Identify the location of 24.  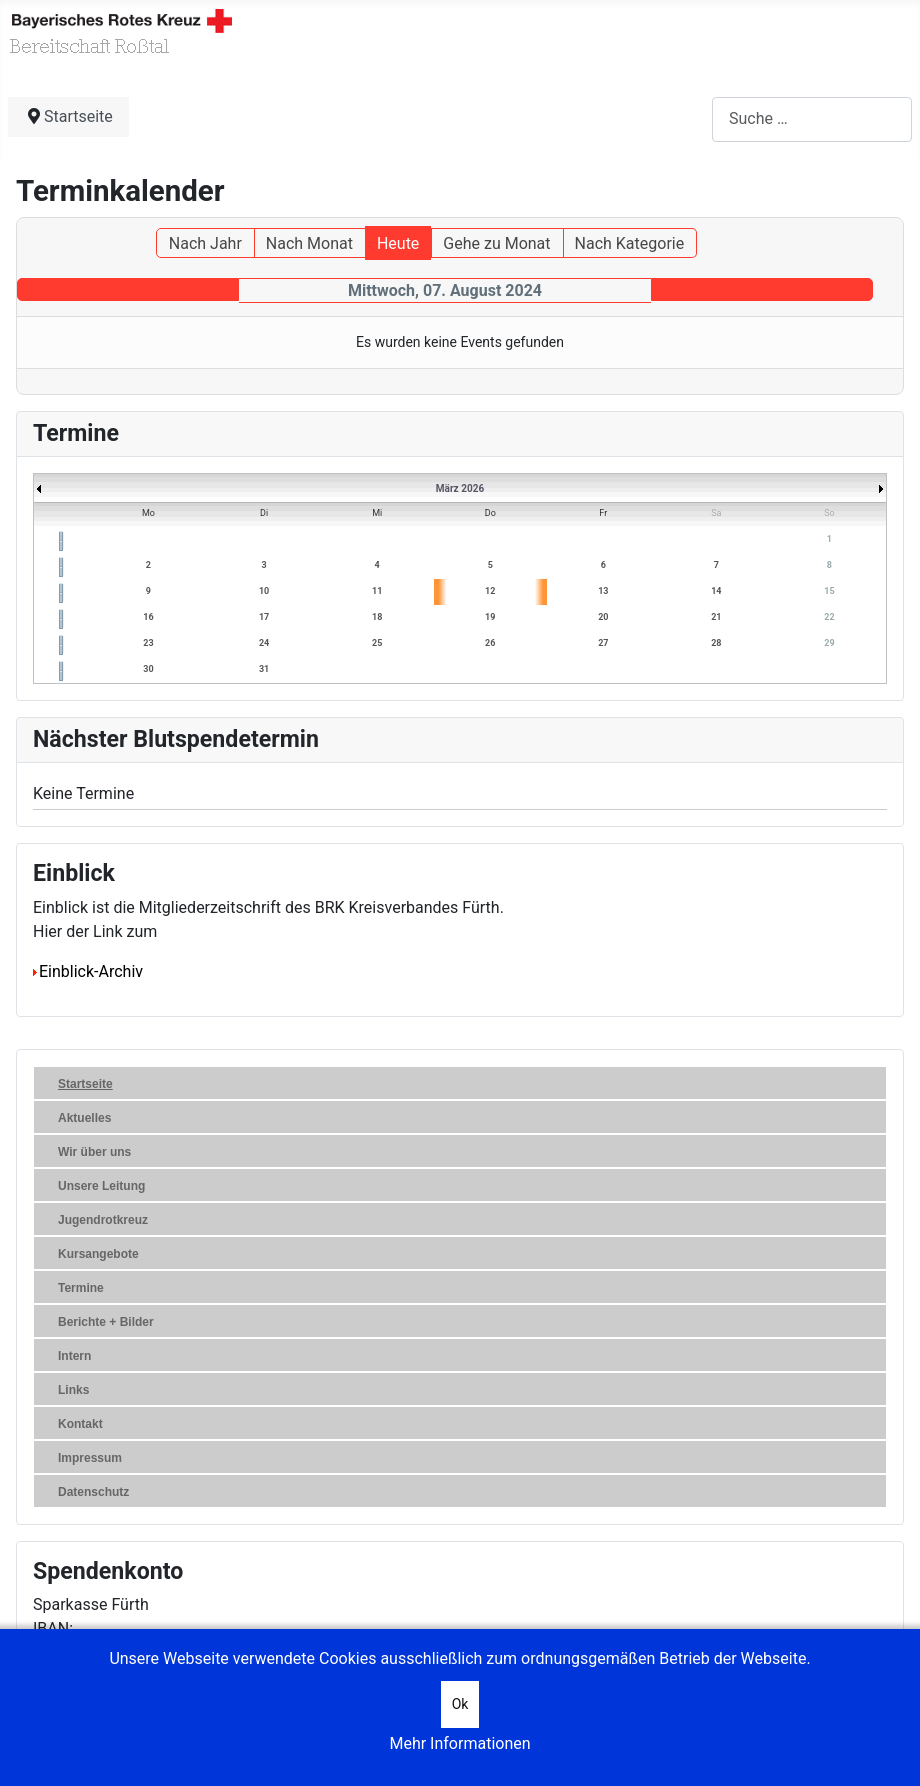
(264, 643).